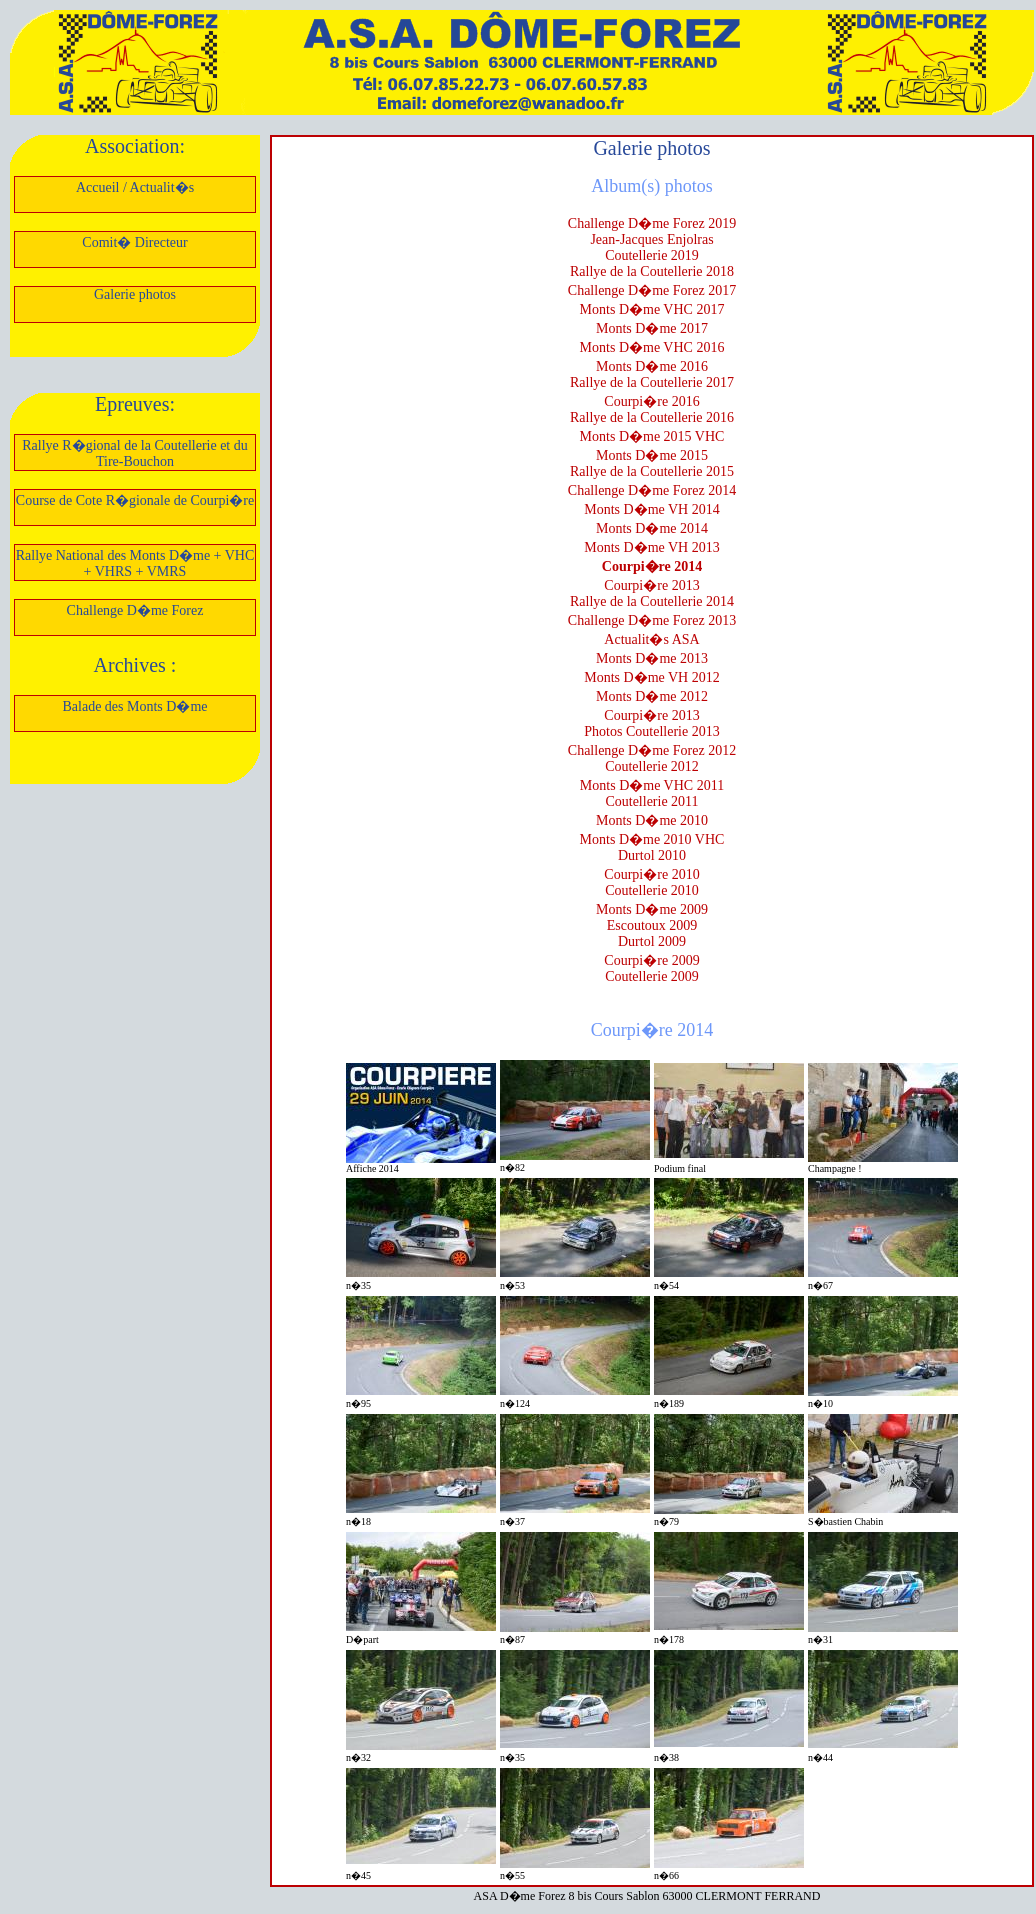 The width and height of the screenshot is (1036, 1914). Describe the element at coordinates (652, 566) in the screenshot. I see `Courpi�re 2014` at that location.